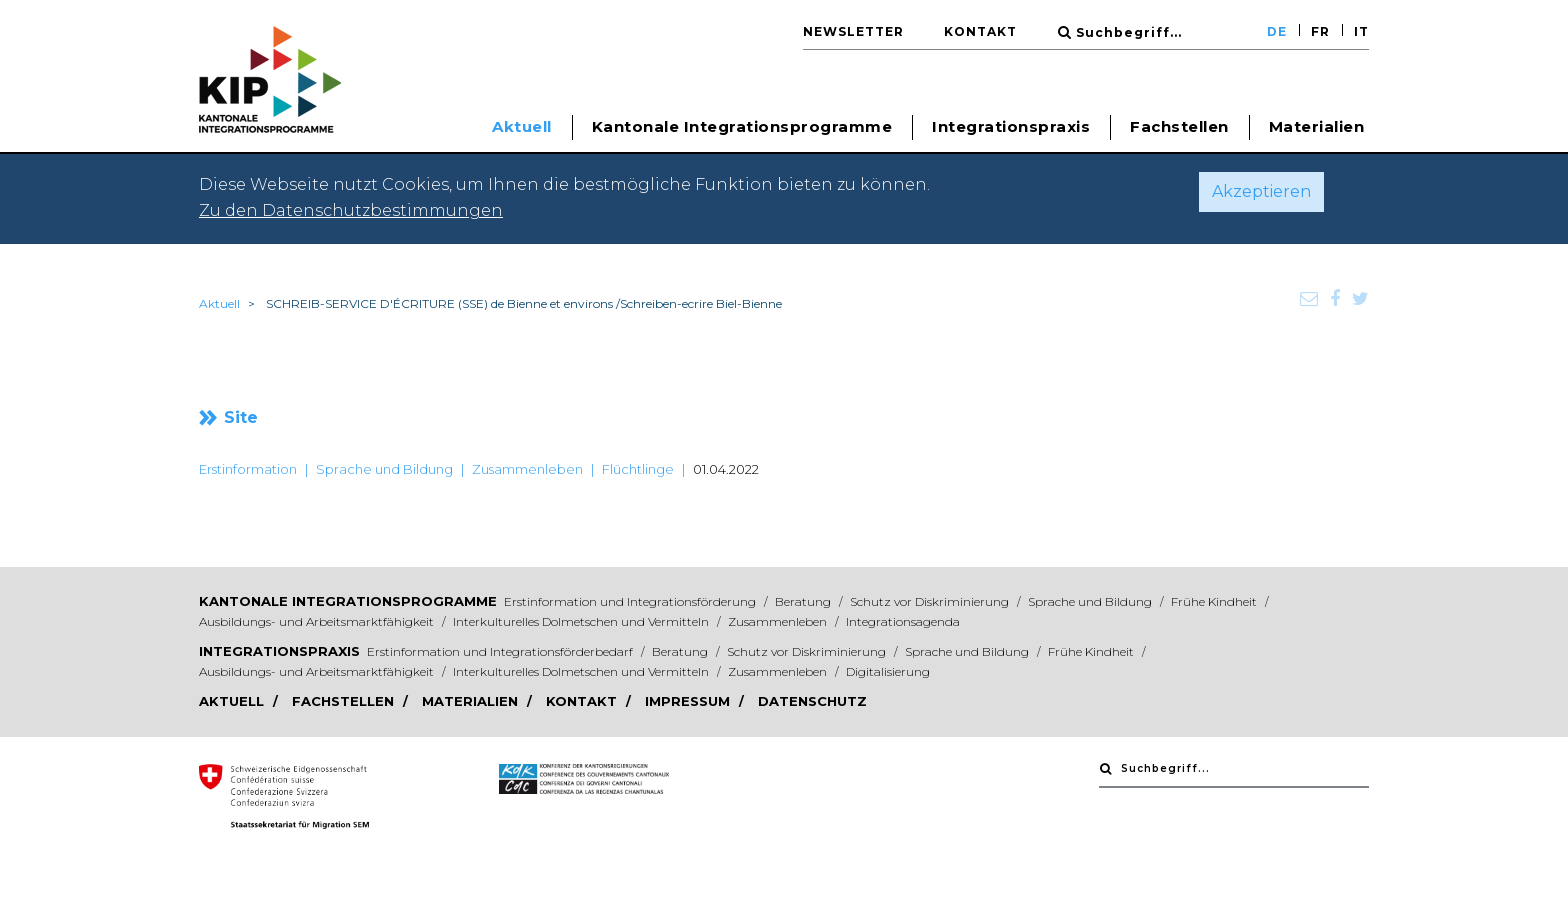 This screenshot has width=1568, height=899. What do you see at coordinates (1261, 191) in the screenshot?
I see `Akzeptieren` at bounding box center [1261, 191].